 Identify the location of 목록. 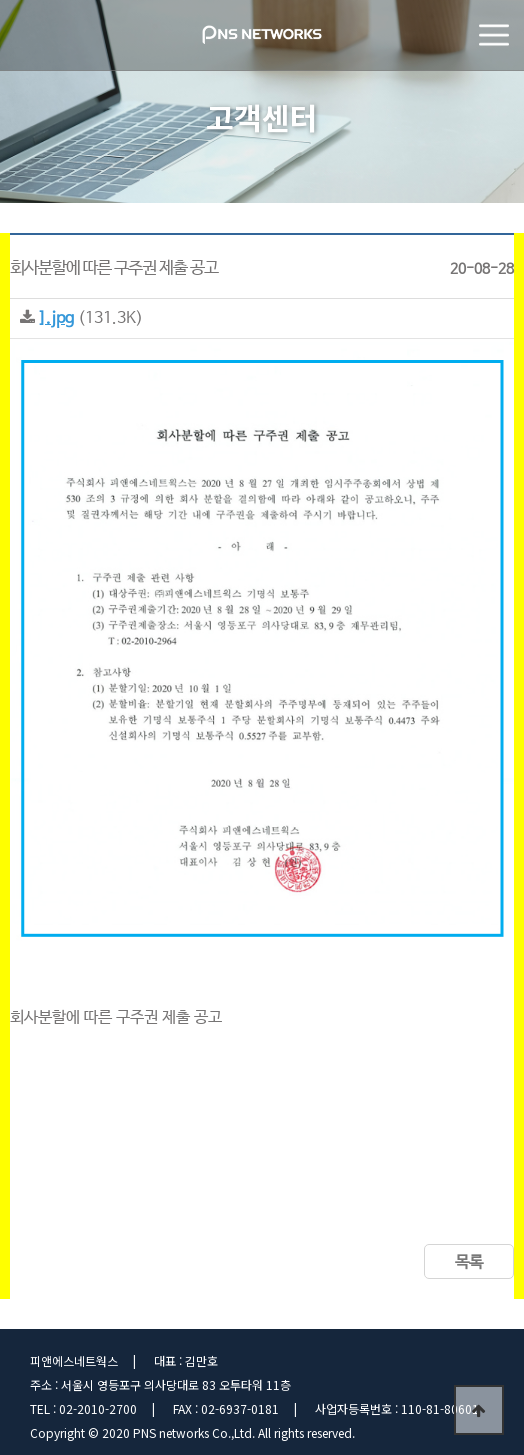
(469, 1262).